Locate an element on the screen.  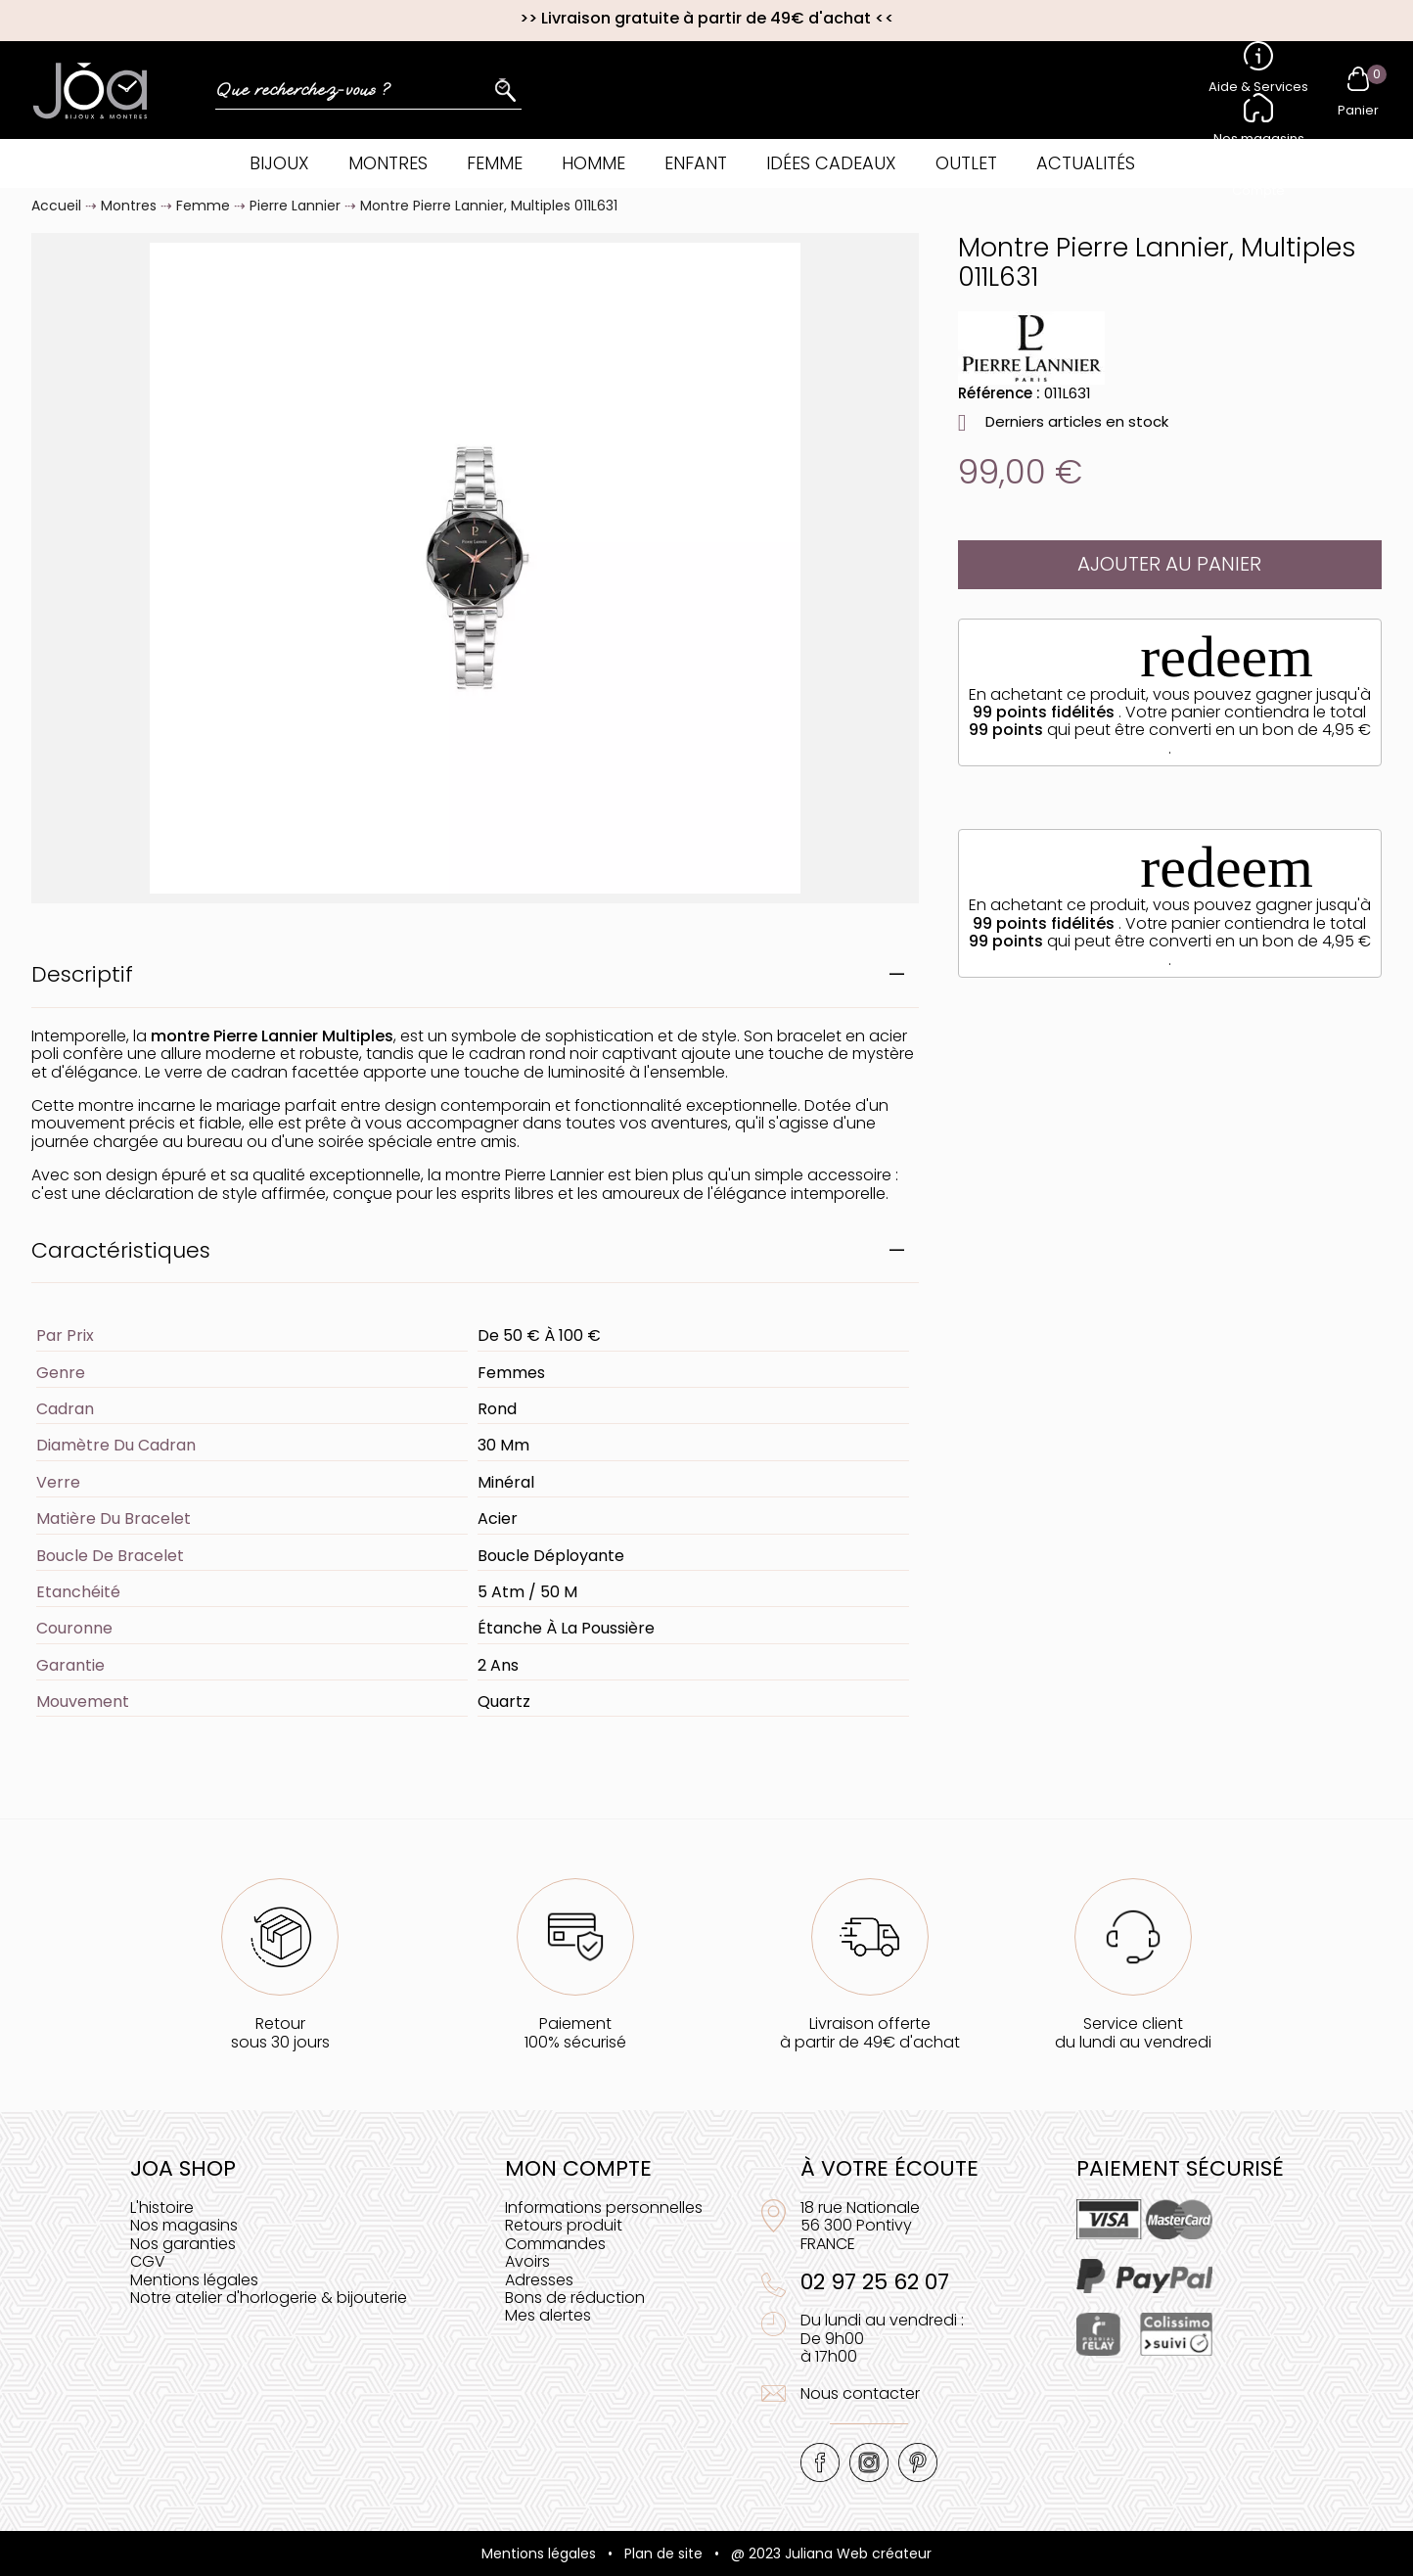
CGV is located at coordinates (147, 2261).